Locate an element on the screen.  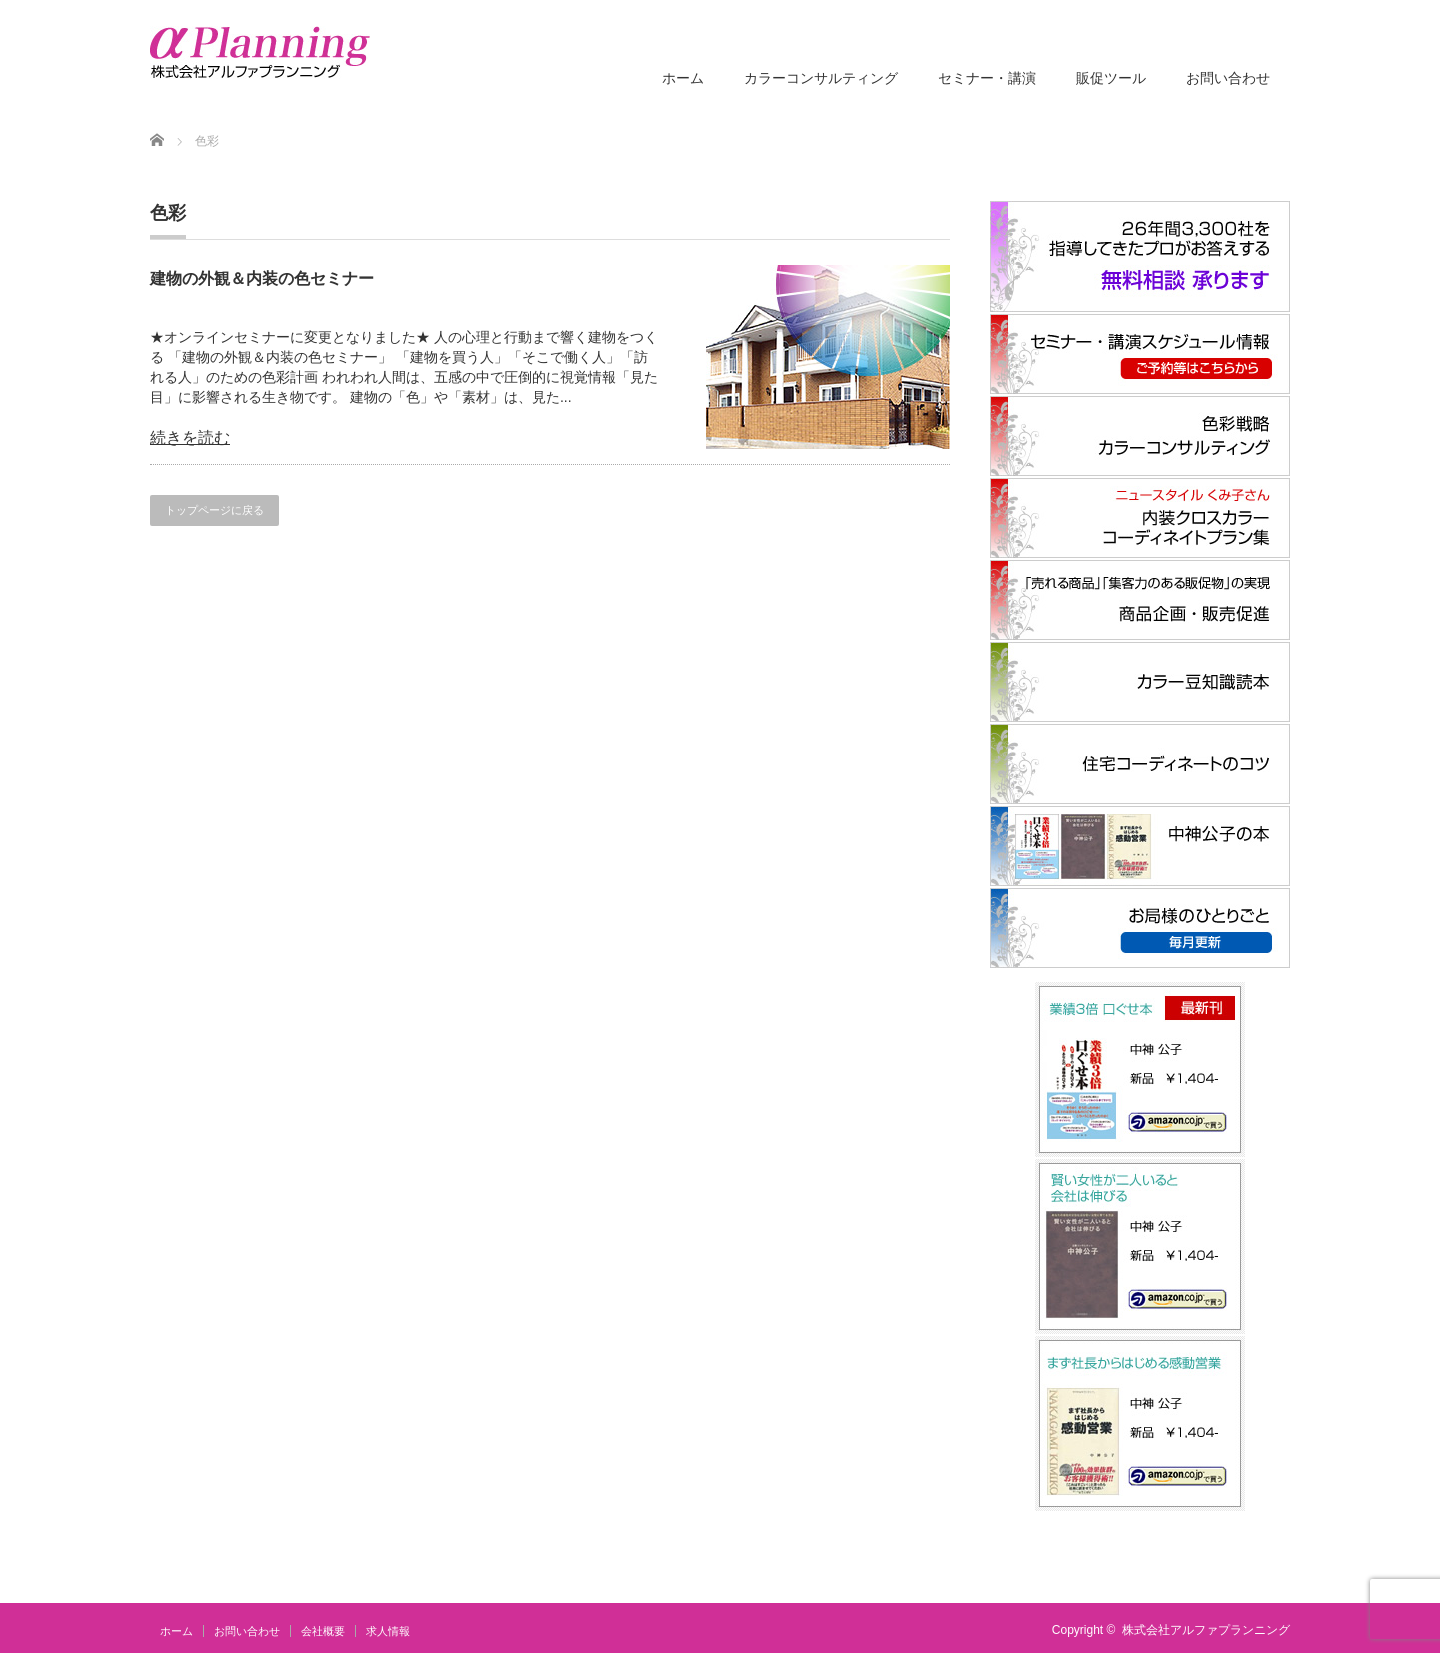
トップページに戻る is located at coordinates (214, 510).